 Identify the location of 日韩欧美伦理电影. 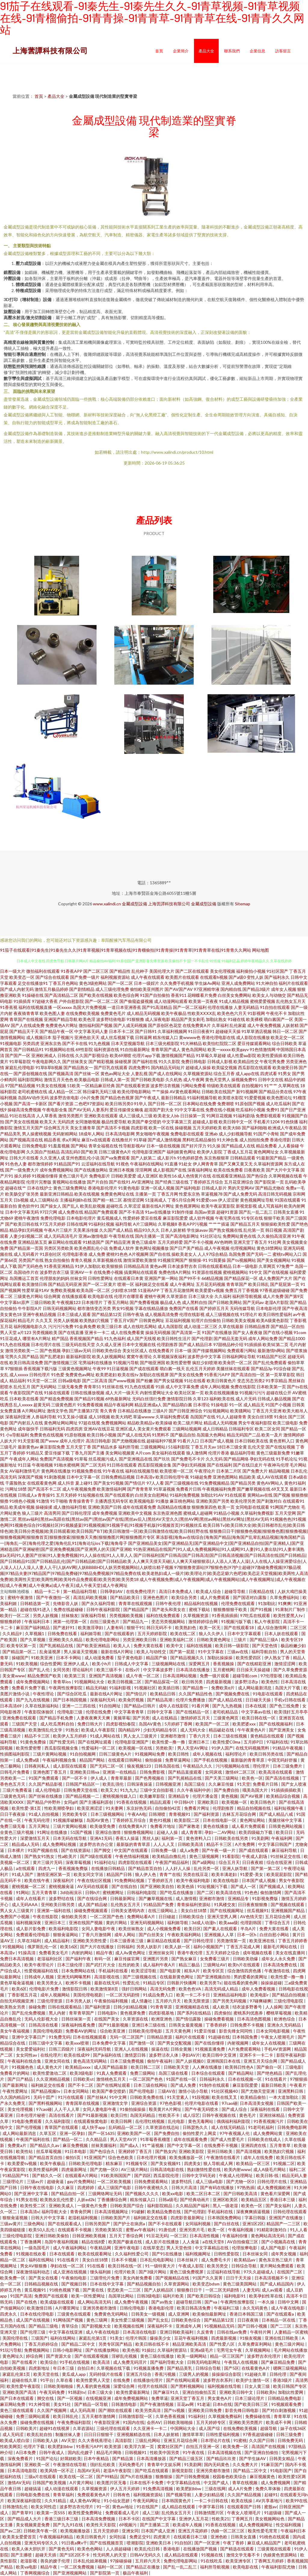
(145, 2030).